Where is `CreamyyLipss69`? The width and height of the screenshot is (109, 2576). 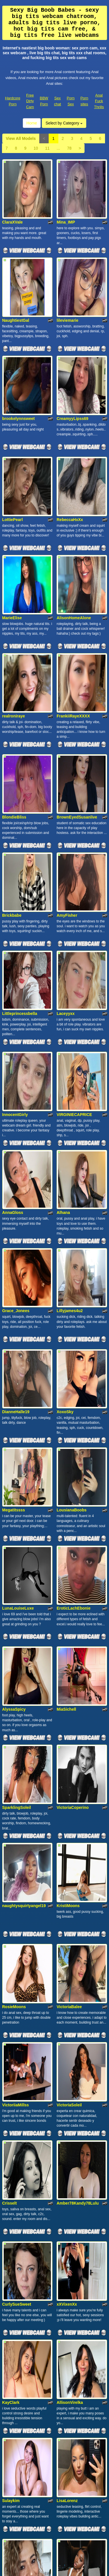
CreamyyLipss69 is located at coordinates (72, 347).